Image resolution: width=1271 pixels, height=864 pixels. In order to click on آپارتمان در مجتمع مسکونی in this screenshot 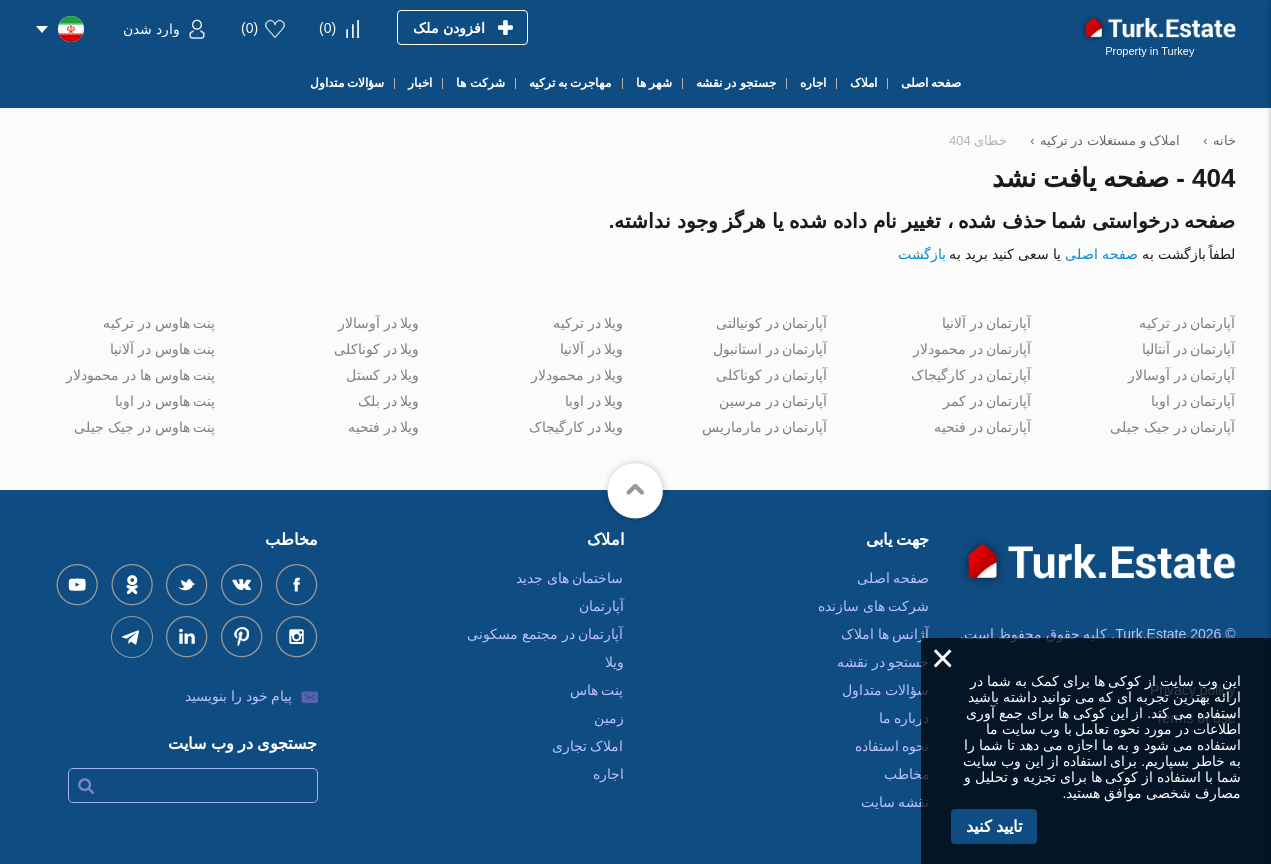, I will do `click(545, 634)`.